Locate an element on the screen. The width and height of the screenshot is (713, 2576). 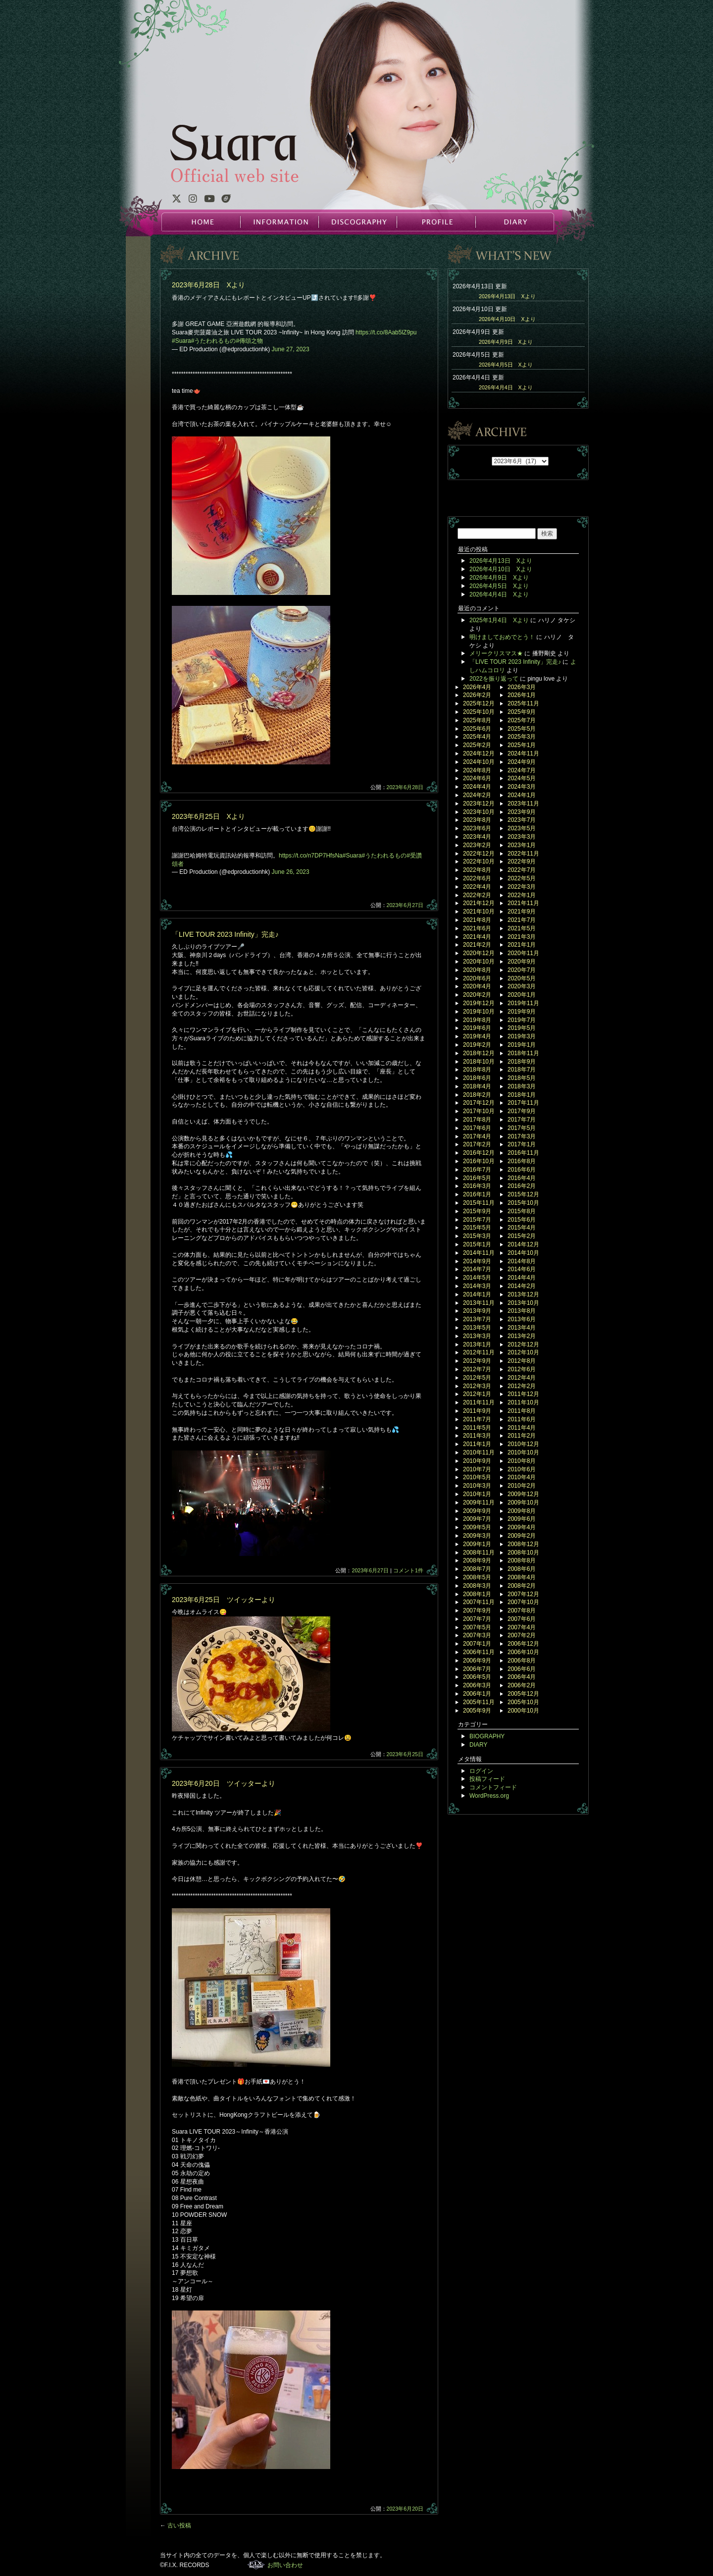
2008年9月 is located at coordinates (477, 1560).